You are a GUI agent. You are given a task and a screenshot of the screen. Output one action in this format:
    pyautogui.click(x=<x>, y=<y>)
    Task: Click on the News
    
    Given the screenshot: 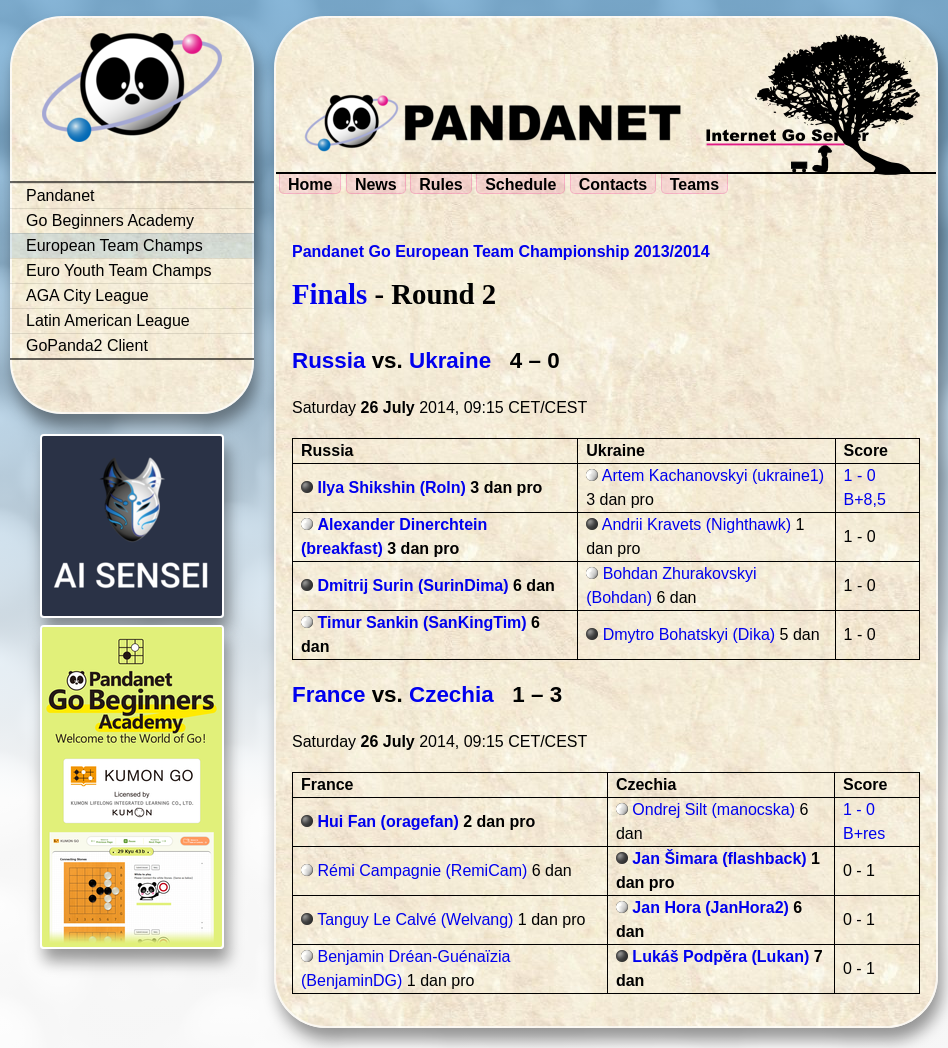 What is the action you would take?
    pyautogui.click(x=376, y=184)
    